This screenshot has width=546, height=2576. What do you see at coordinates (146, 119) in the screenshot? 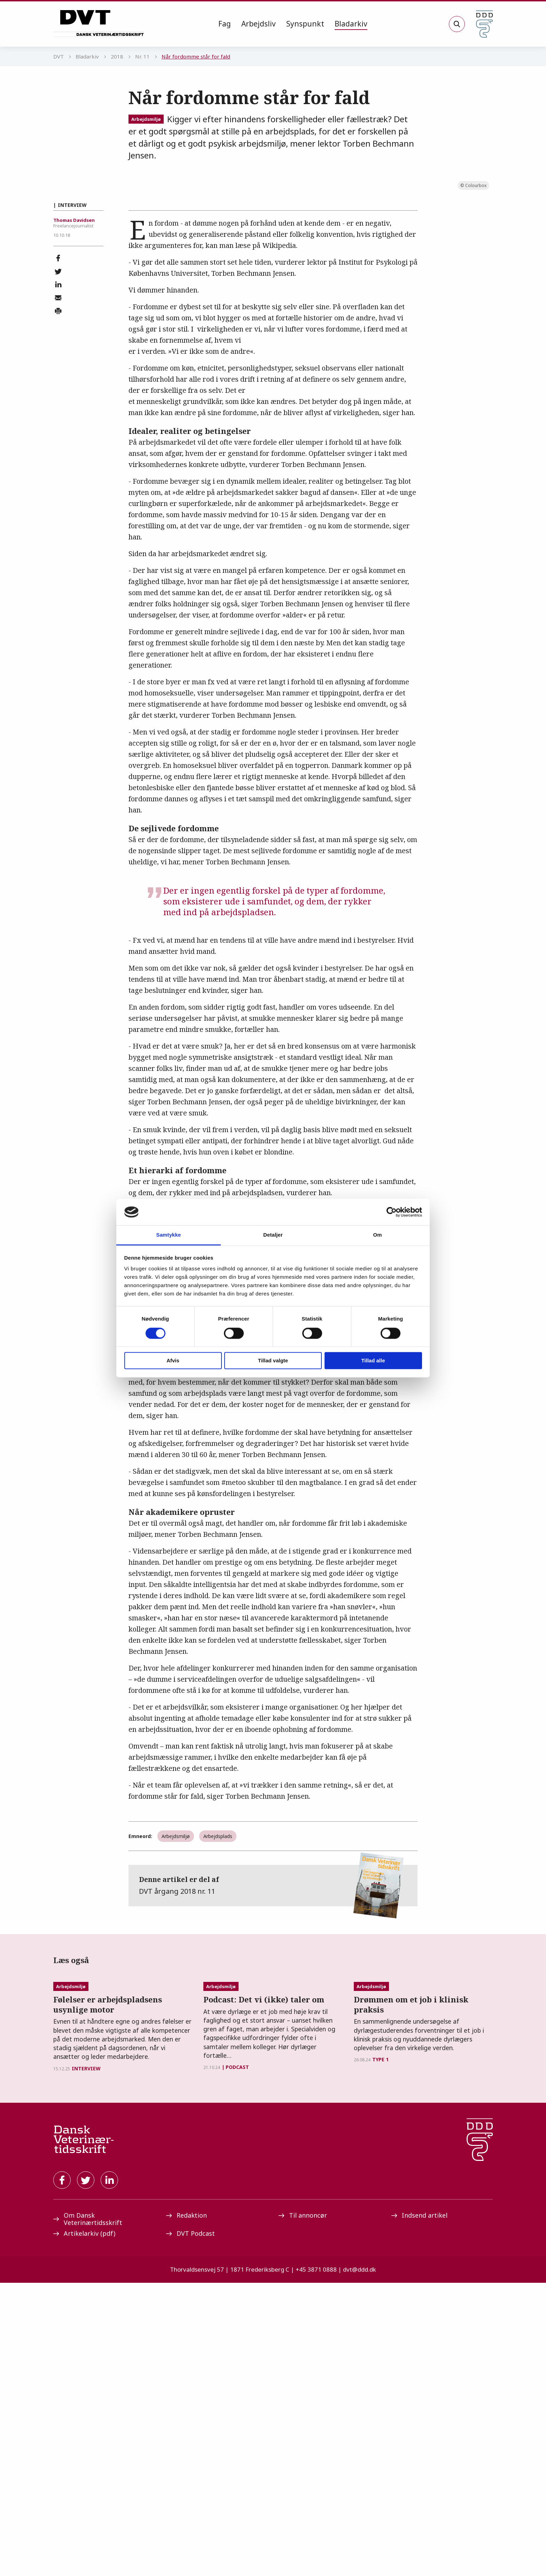
I see `Arbejdsmiljø` at bounding box center [146, 119].